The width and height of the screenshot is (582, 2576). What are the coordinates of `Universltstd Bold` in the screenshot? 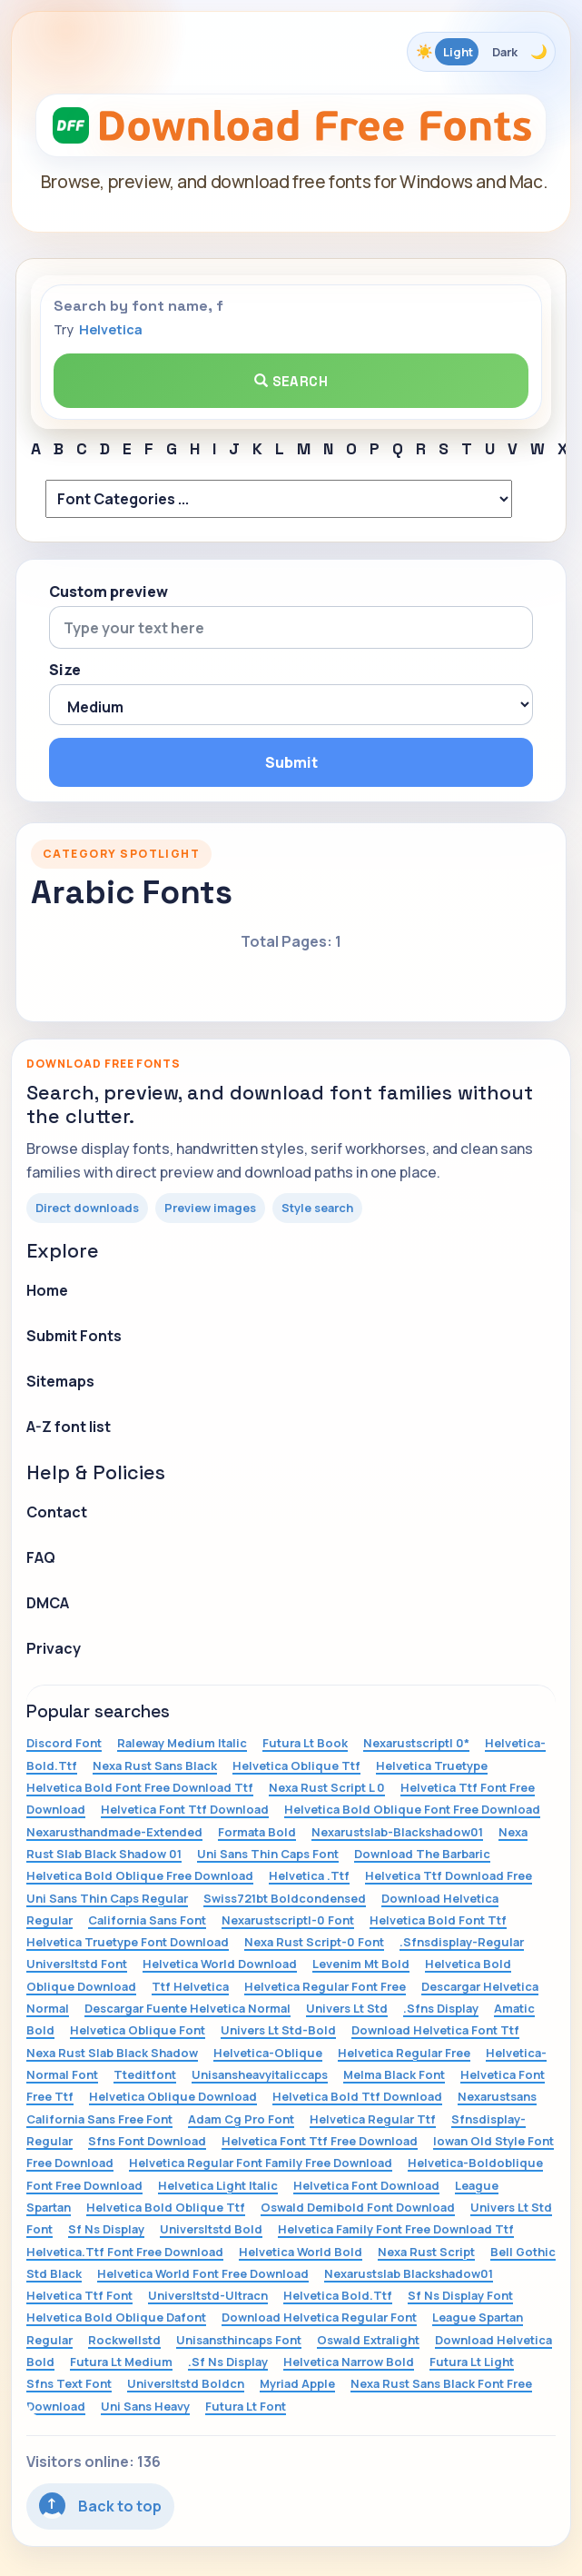 It's located at (211, 2229).